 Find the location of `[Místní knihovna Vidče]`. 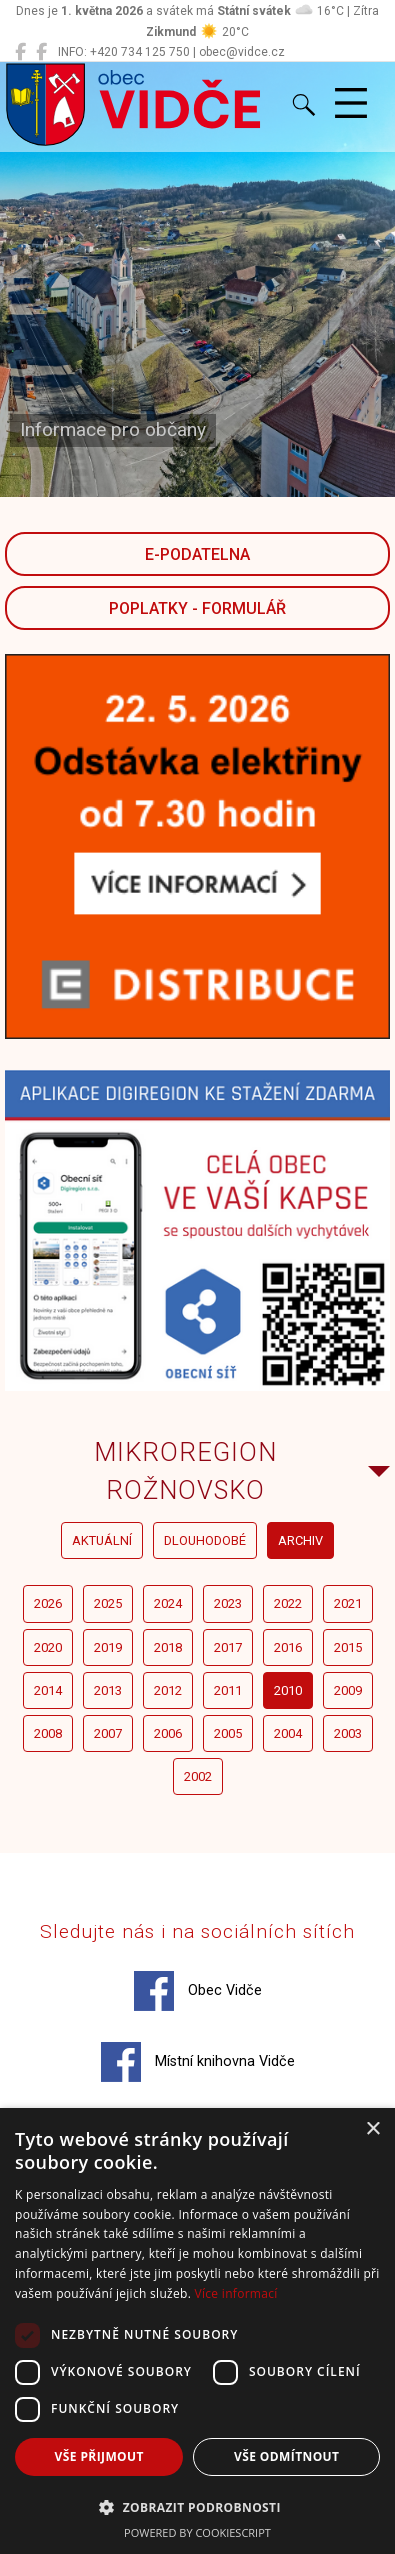

[Místní knihovna Vidče] is located at coordinates (41, 52).